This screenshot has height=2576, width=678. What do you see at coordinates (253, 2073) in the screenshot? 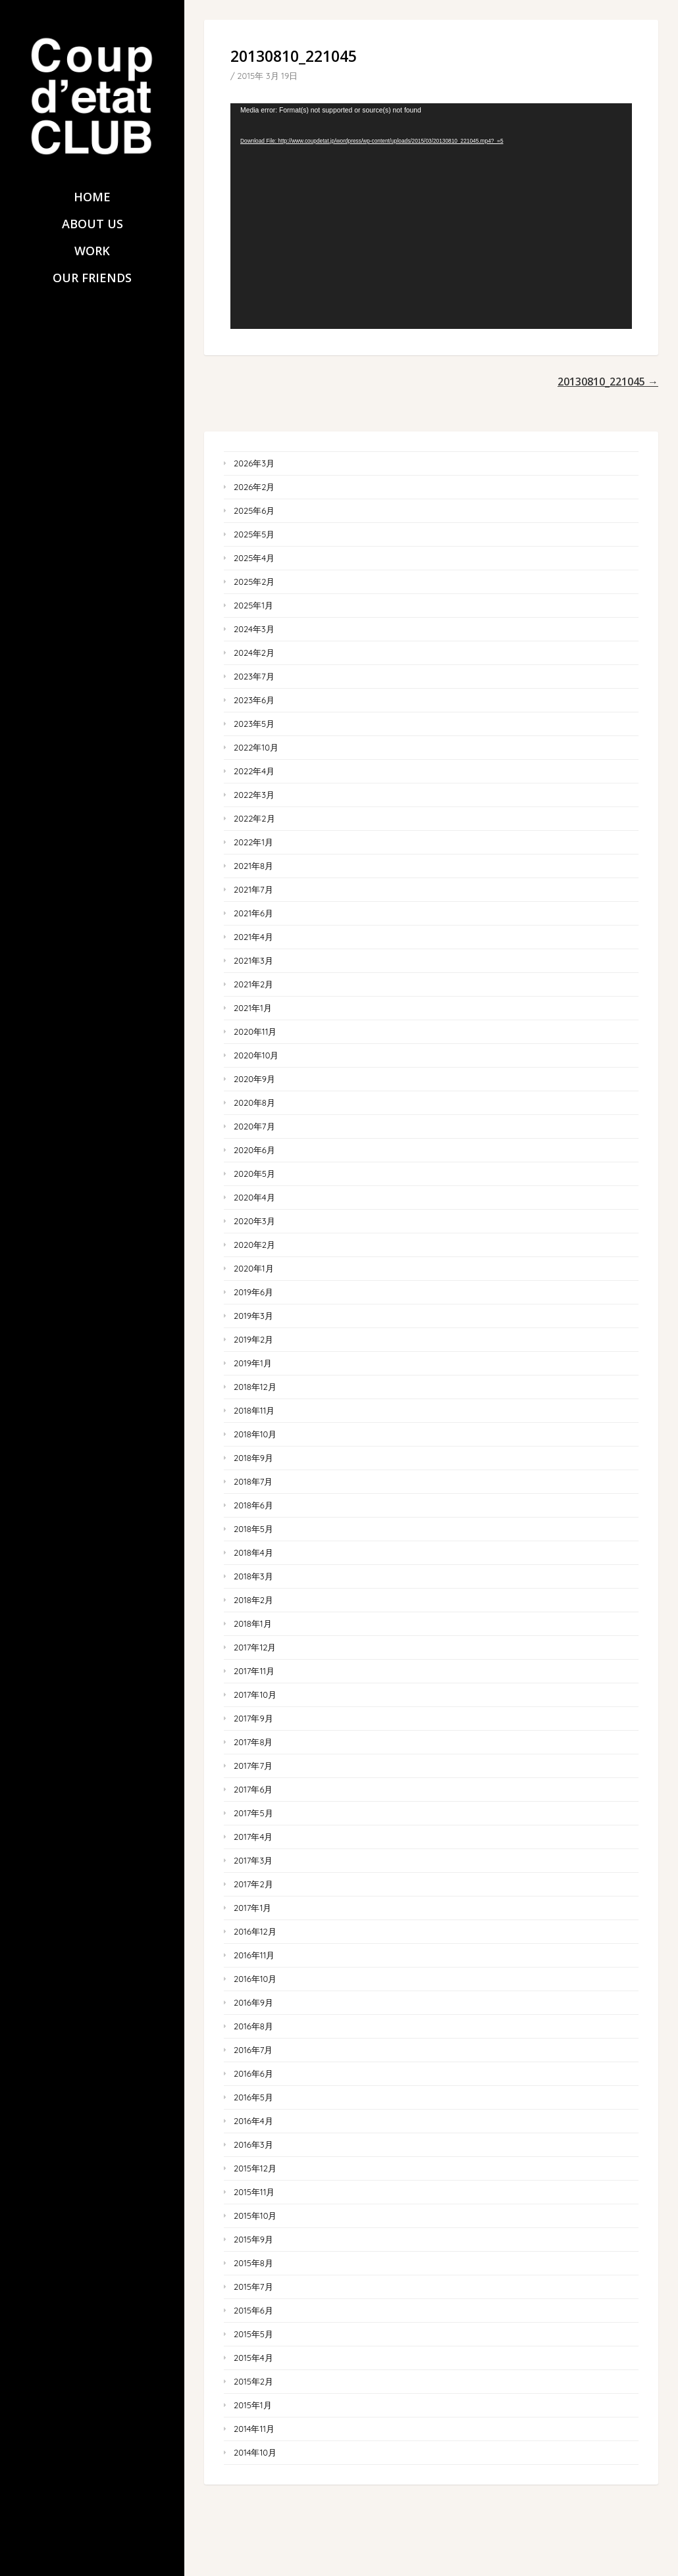
I see `2016年6月` at bounding box center [253, 2073].